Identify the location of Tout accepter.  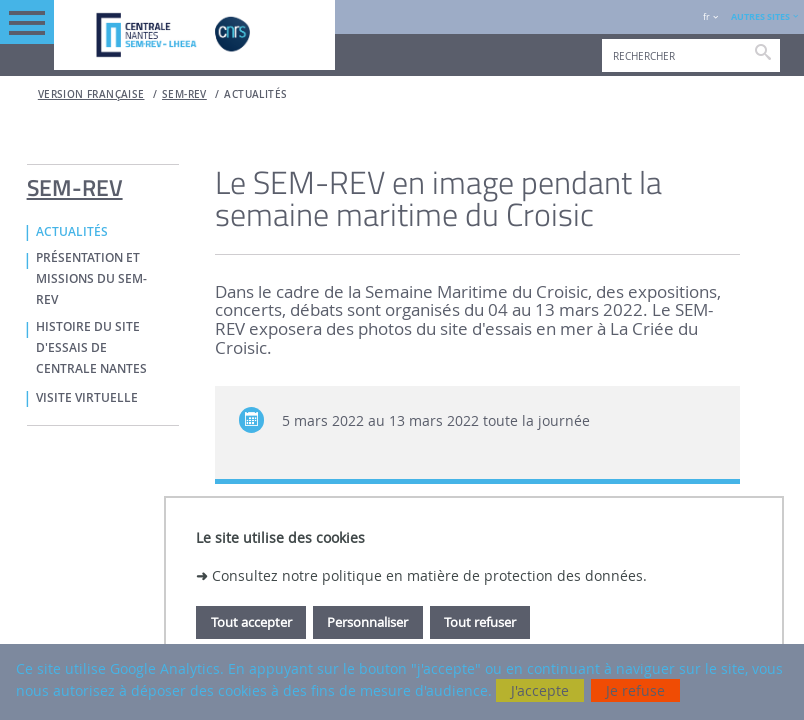
(251, 622).